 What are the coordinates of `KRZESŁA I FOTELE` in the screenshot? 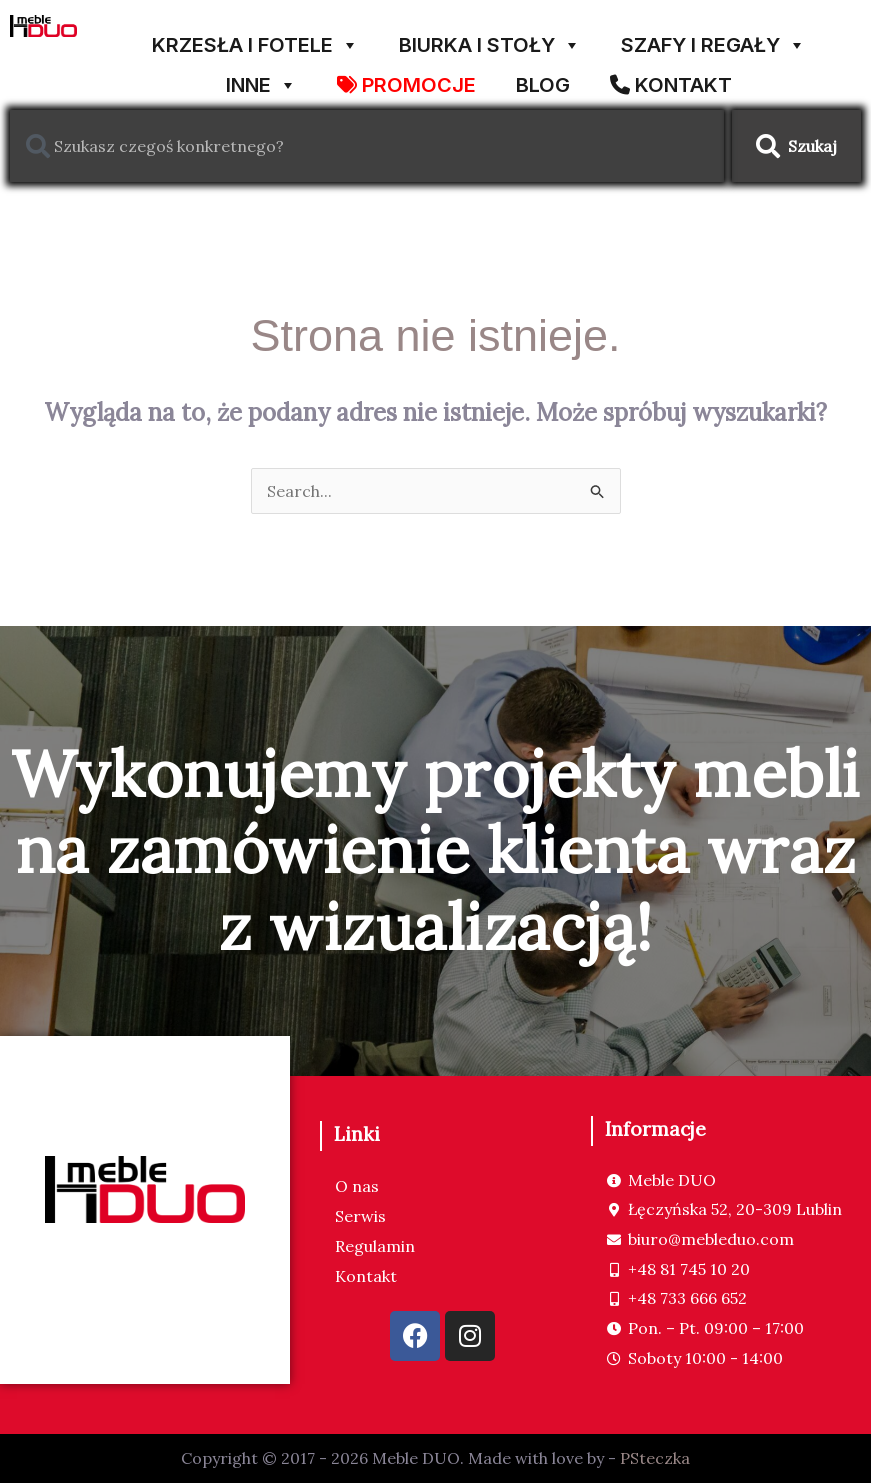 It's located at (255, 37).